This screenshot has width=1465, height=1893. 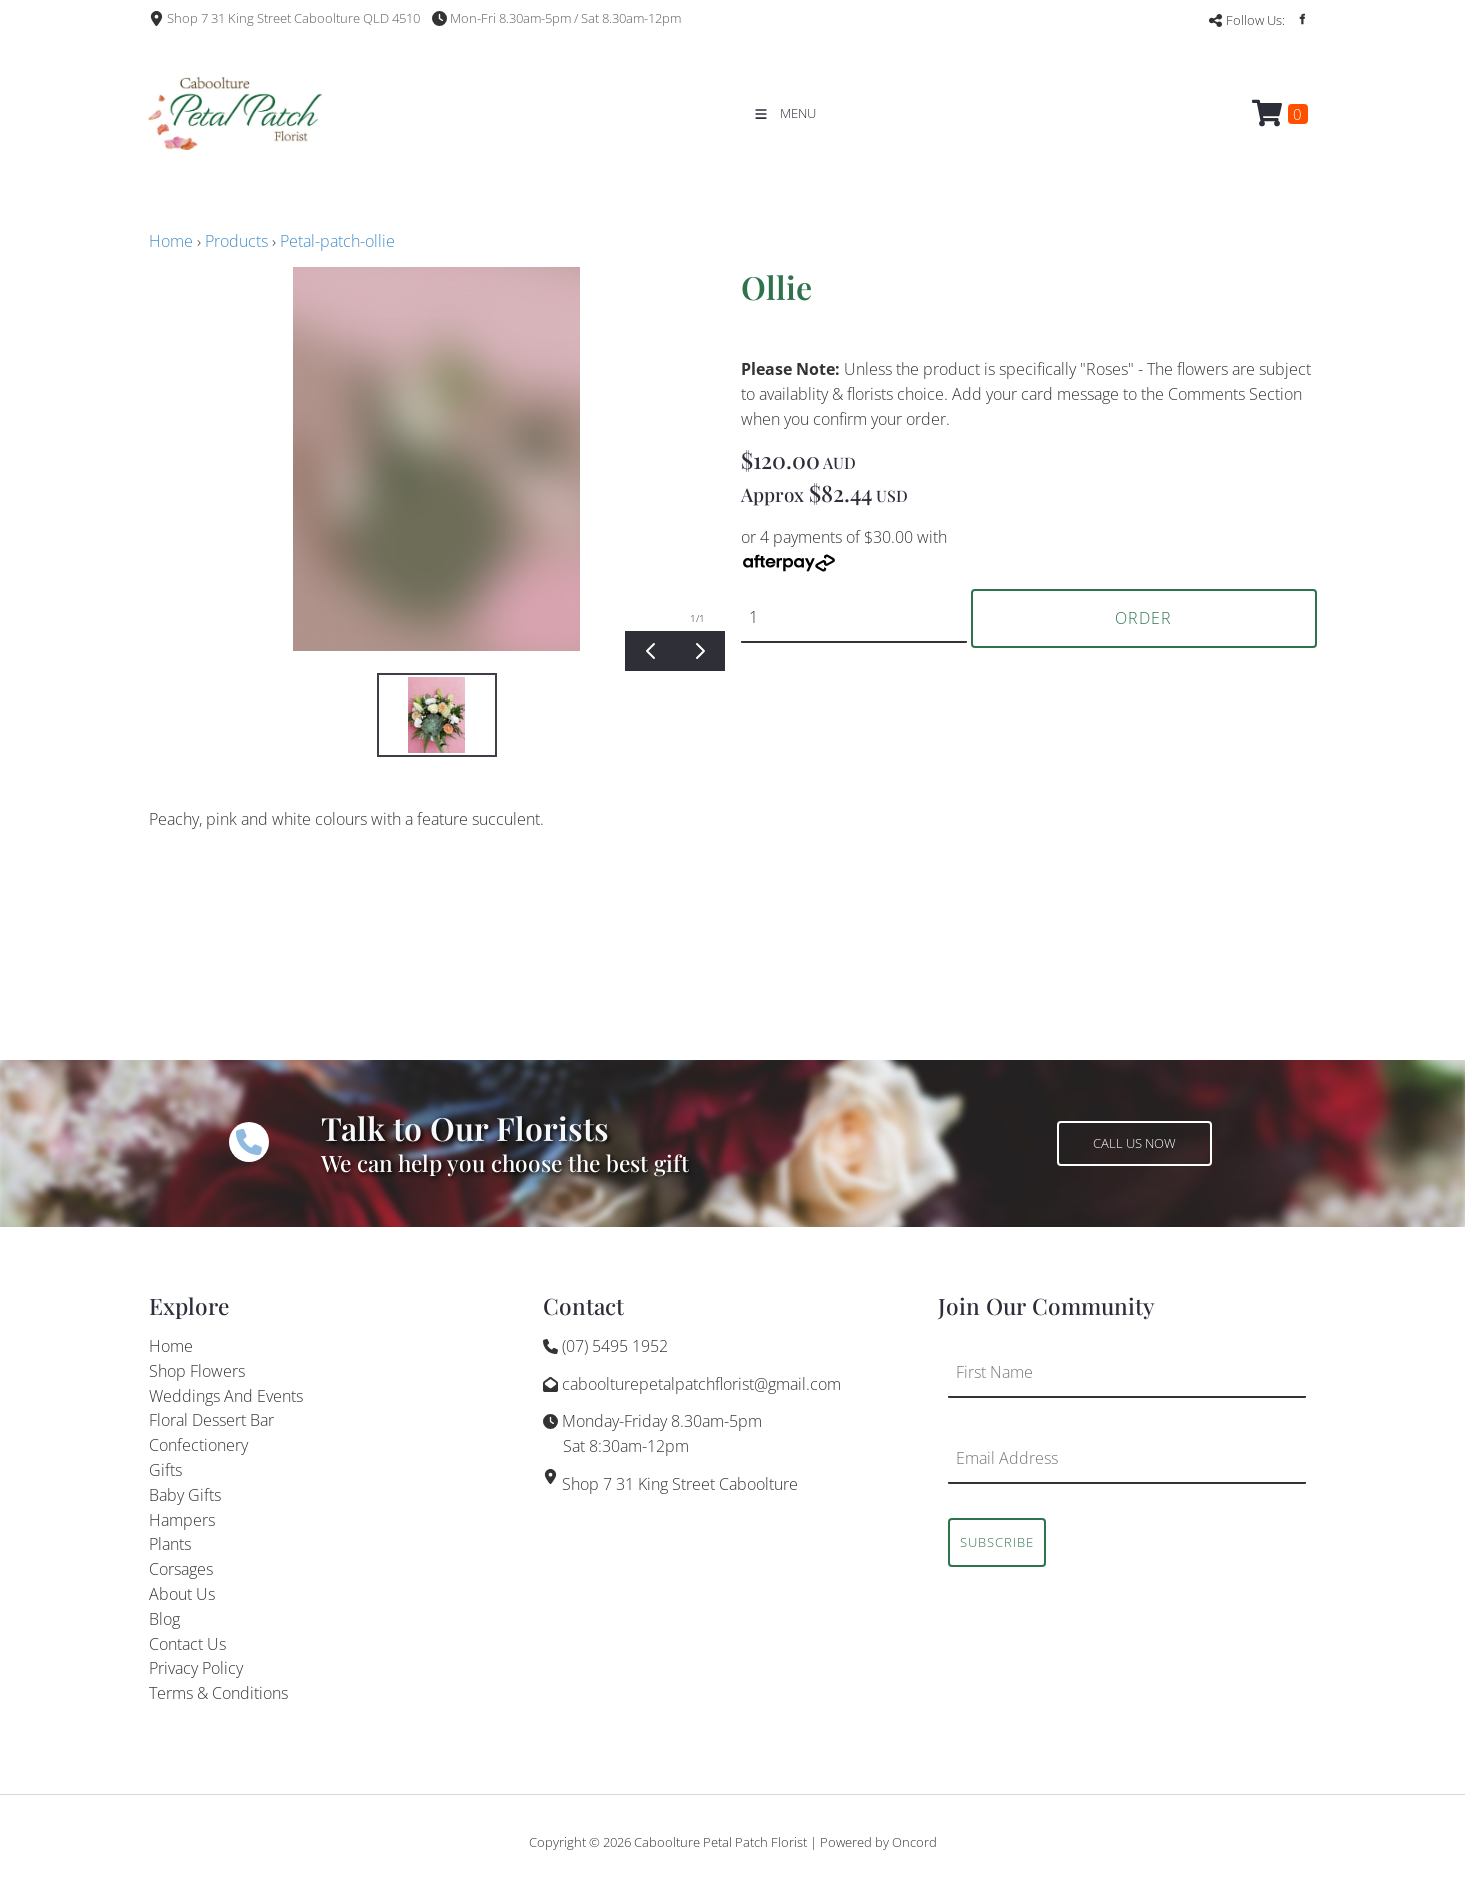 I want to click on Contact Us, so click(x=187, y=1644).